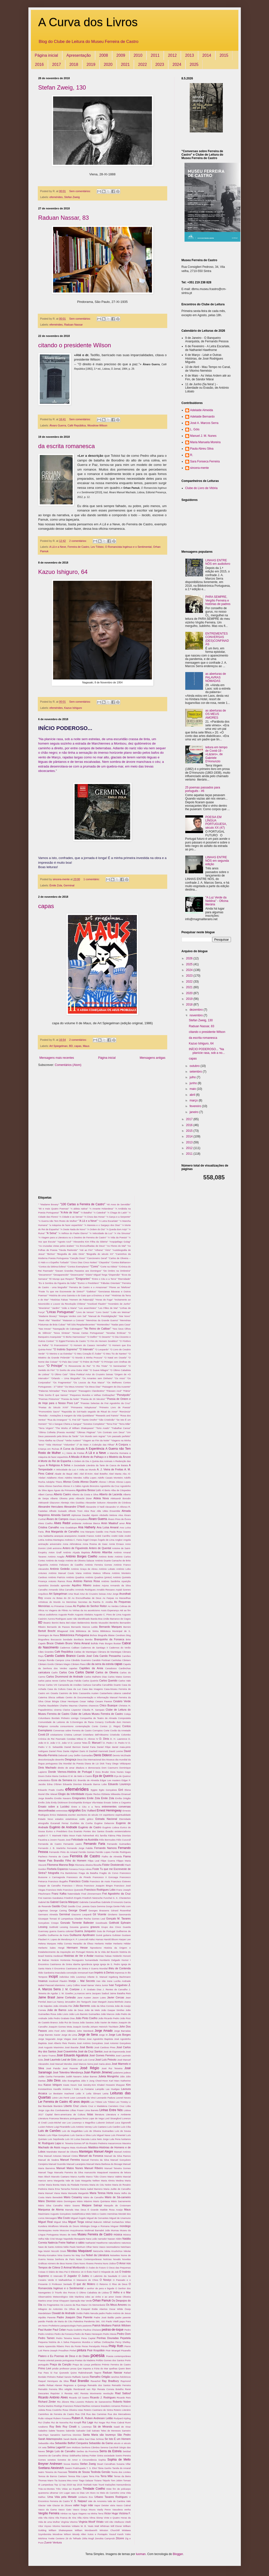  I want to click on Nélio Paulo, so click(69, 2247).